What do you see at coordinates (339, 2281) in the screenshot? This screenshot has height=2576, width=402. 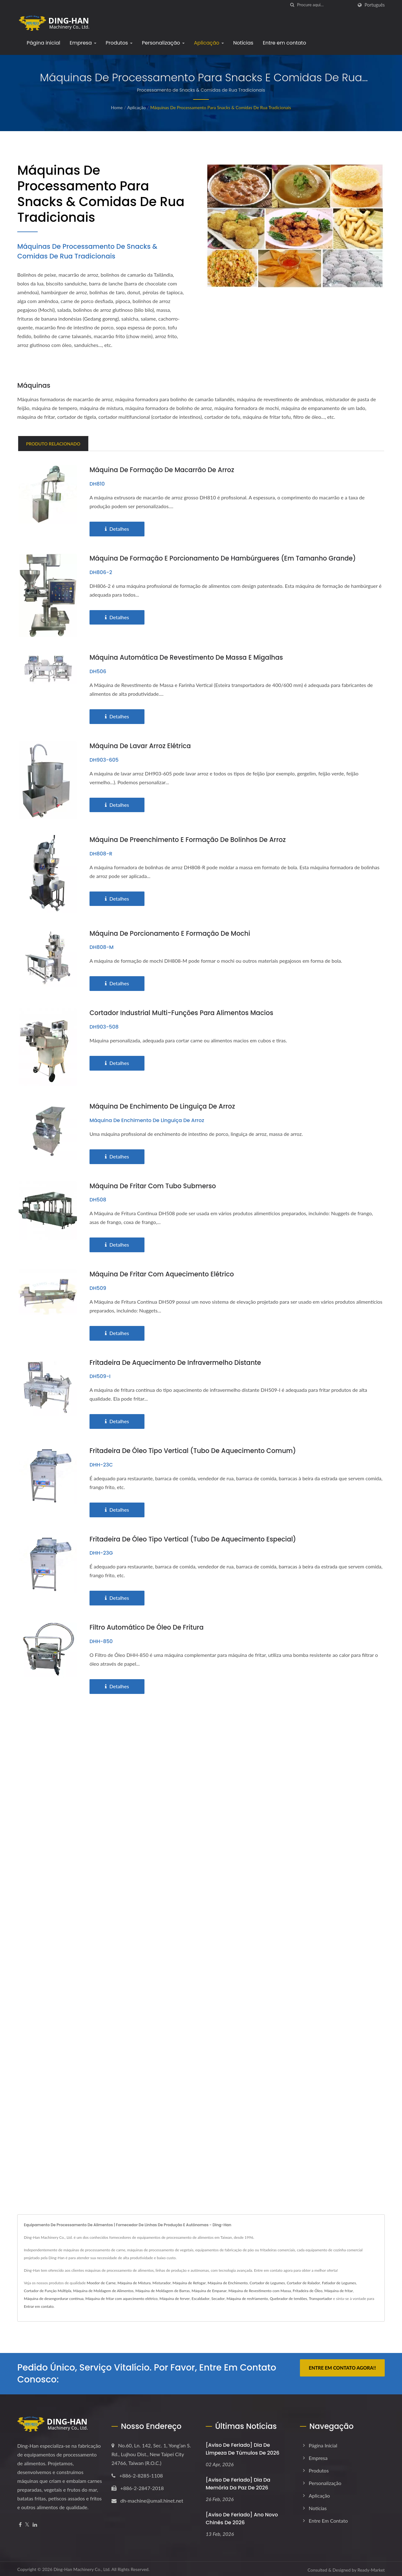 I see `Fatiador de Legumes` at bounding box center [339, 2281].